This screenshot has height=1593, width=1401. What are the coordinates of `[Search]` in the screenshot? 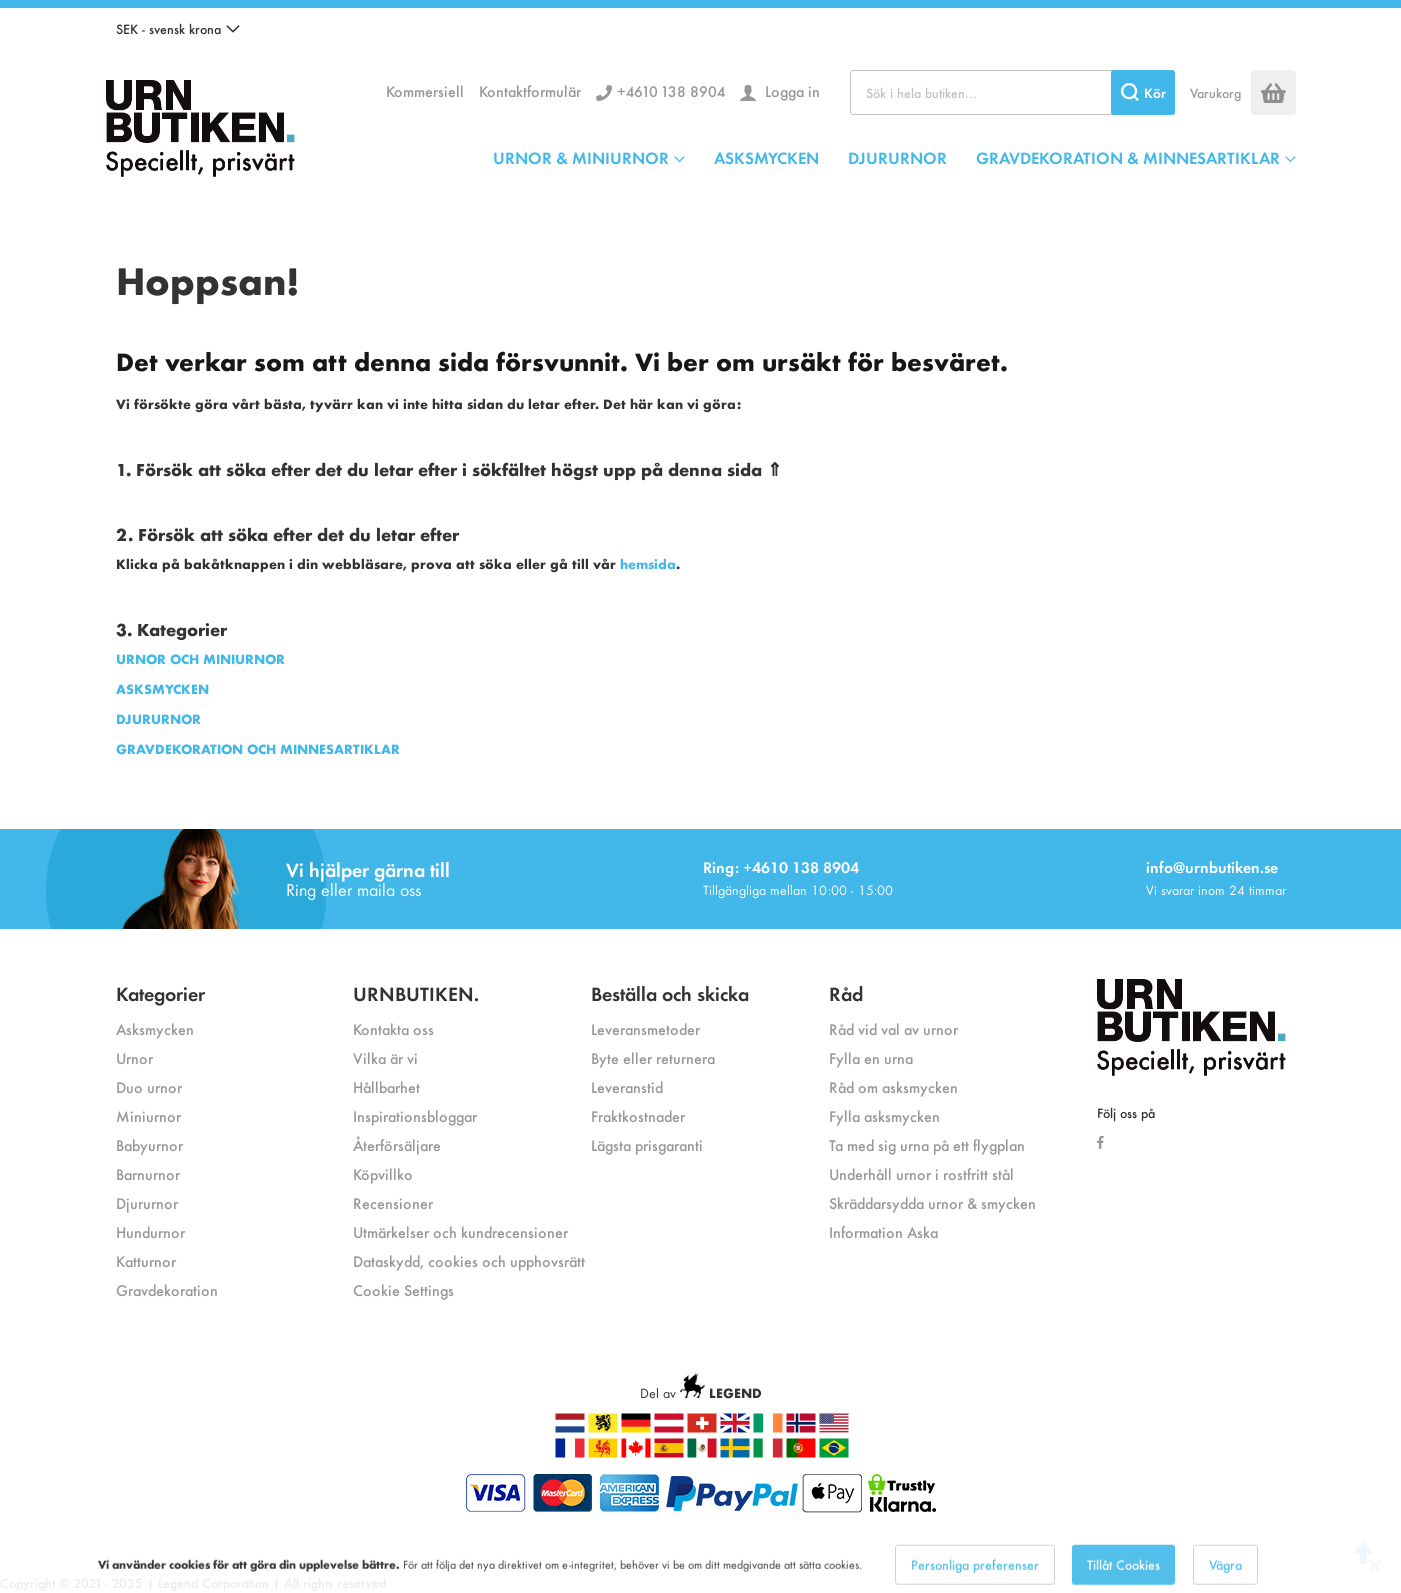 It's located at (1143, 92).